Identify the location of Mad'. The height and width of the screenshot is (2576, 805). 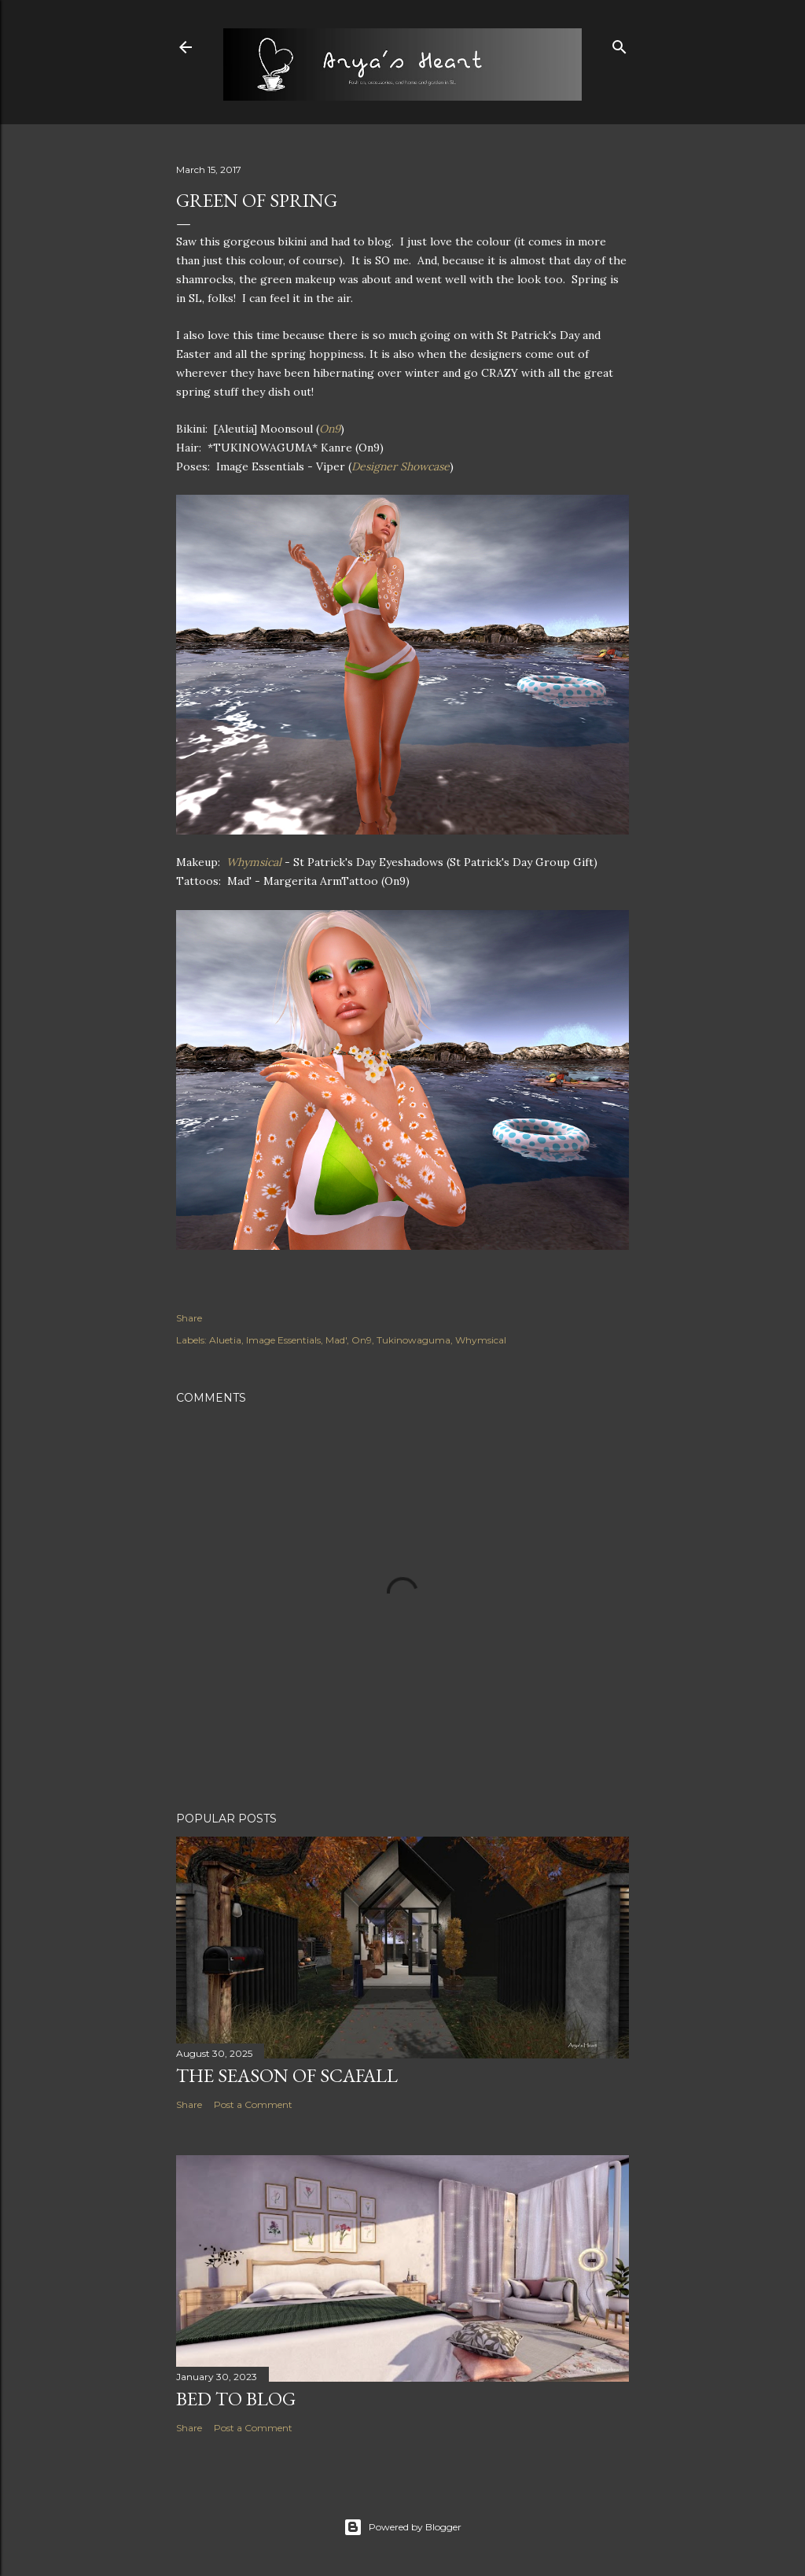
(336, 1340).